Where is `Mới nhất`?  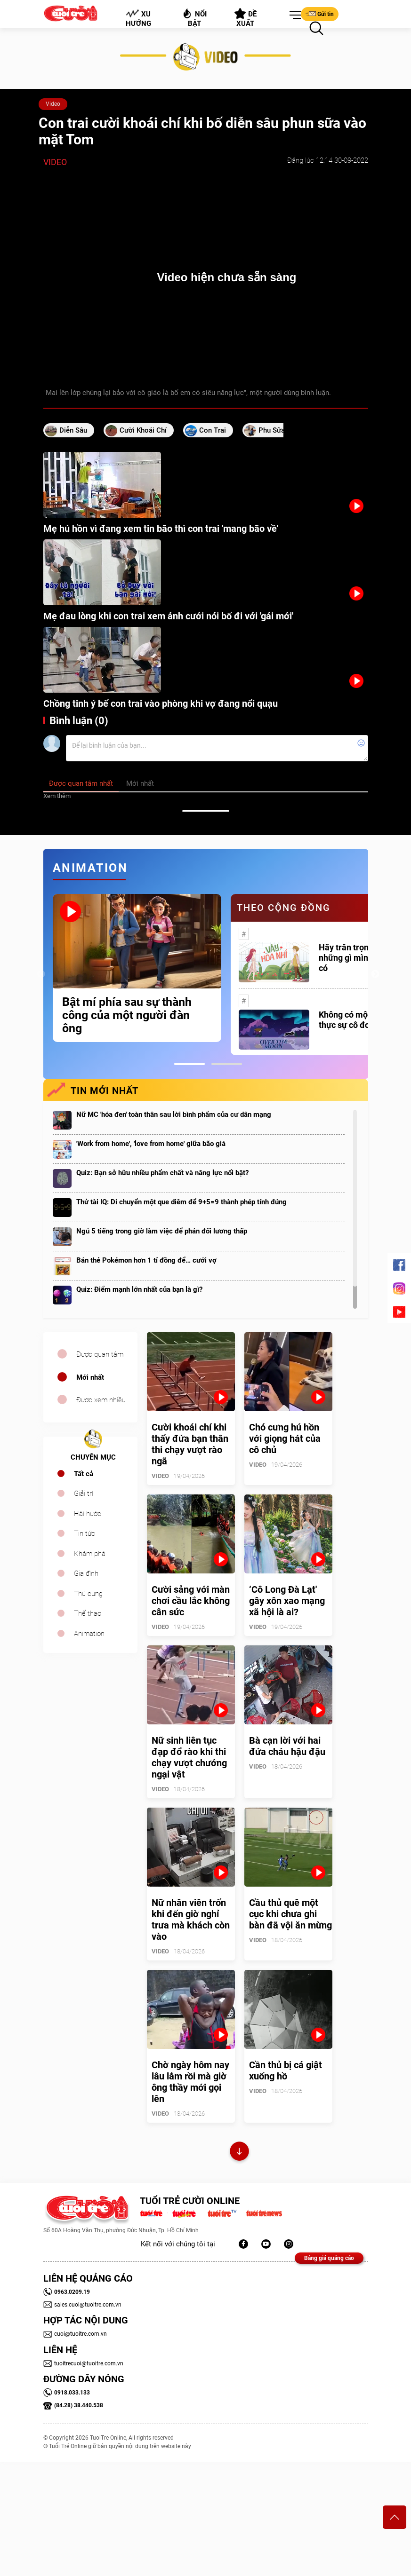 Mới nhất is located at coordinates (90, 1377).